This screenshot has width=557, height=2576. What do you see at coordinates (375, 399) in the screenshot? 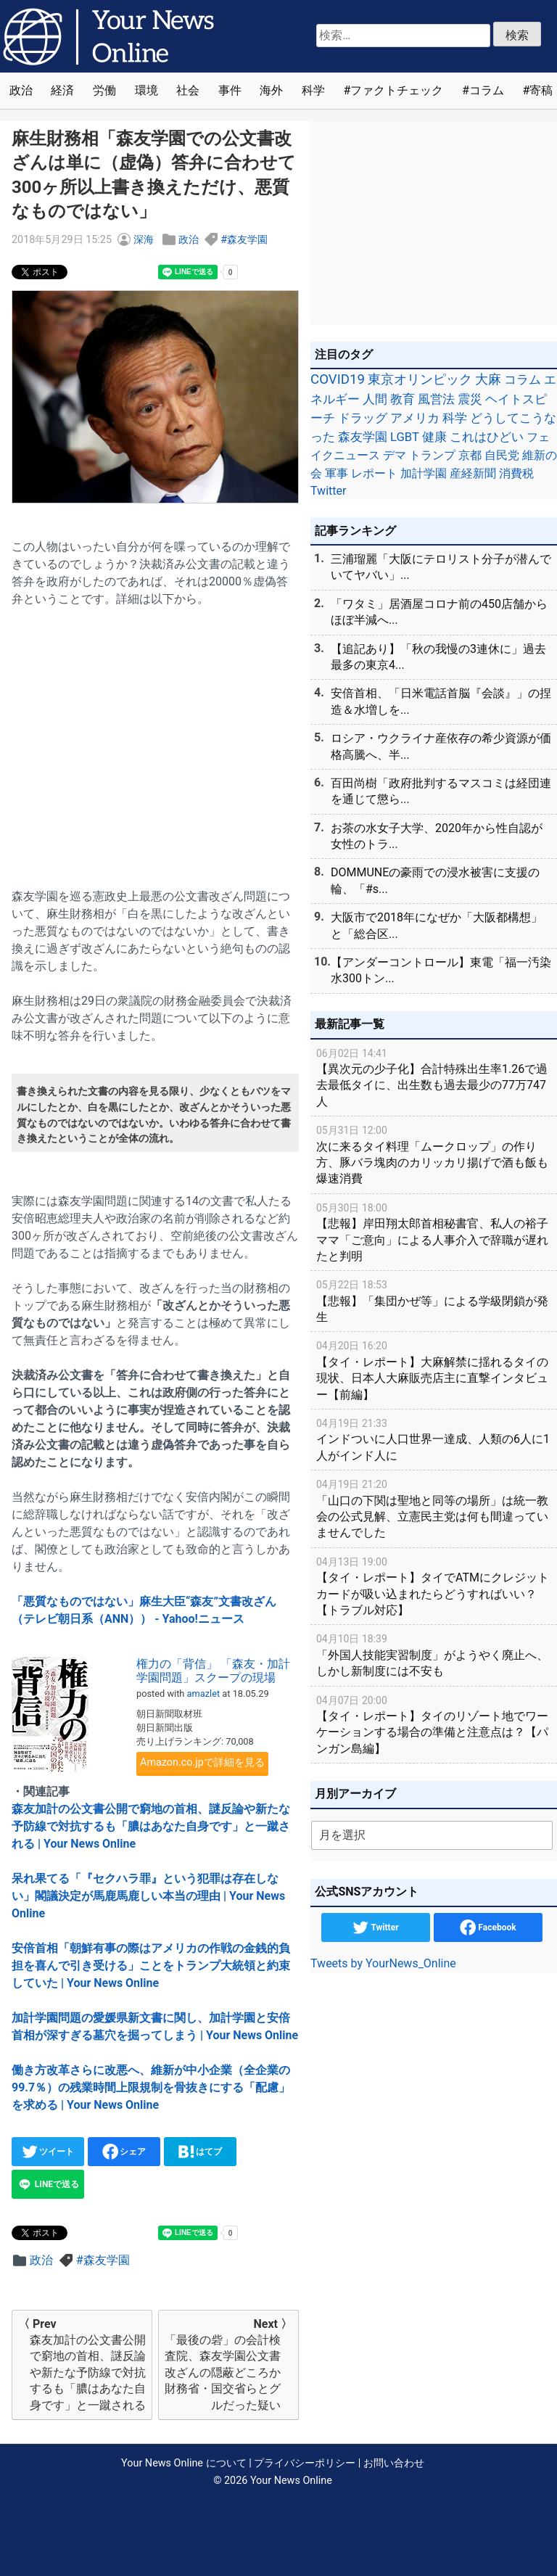
I see `人間 [人間 (85個の項目)]` at bounding box center [375, 399].